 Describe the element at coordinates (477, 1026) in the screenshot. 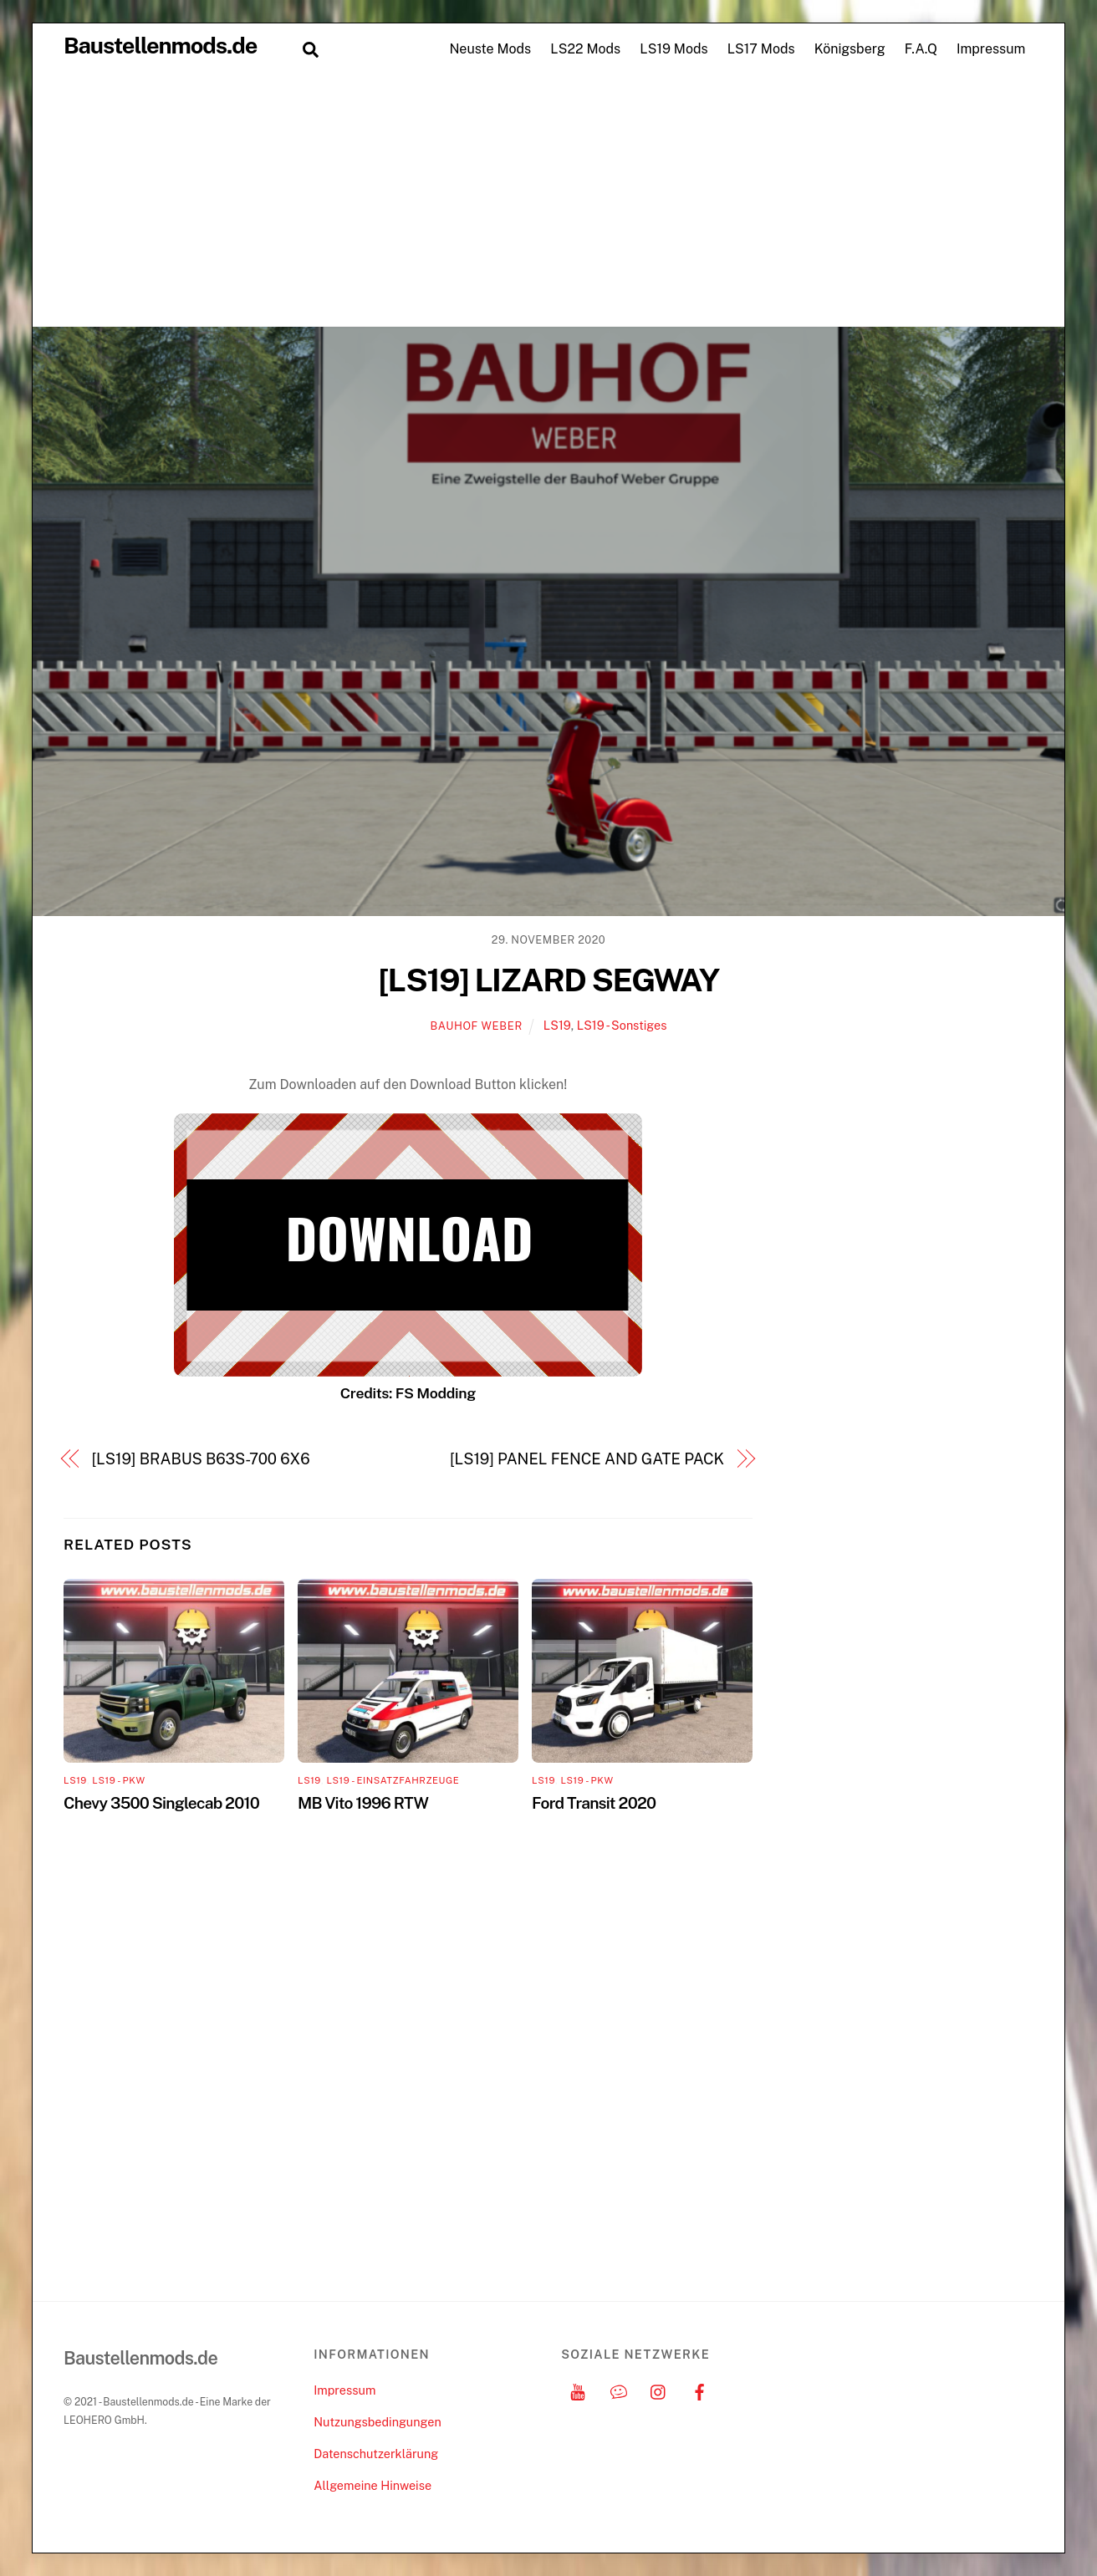

I see `Bauhof Weber` at that location.